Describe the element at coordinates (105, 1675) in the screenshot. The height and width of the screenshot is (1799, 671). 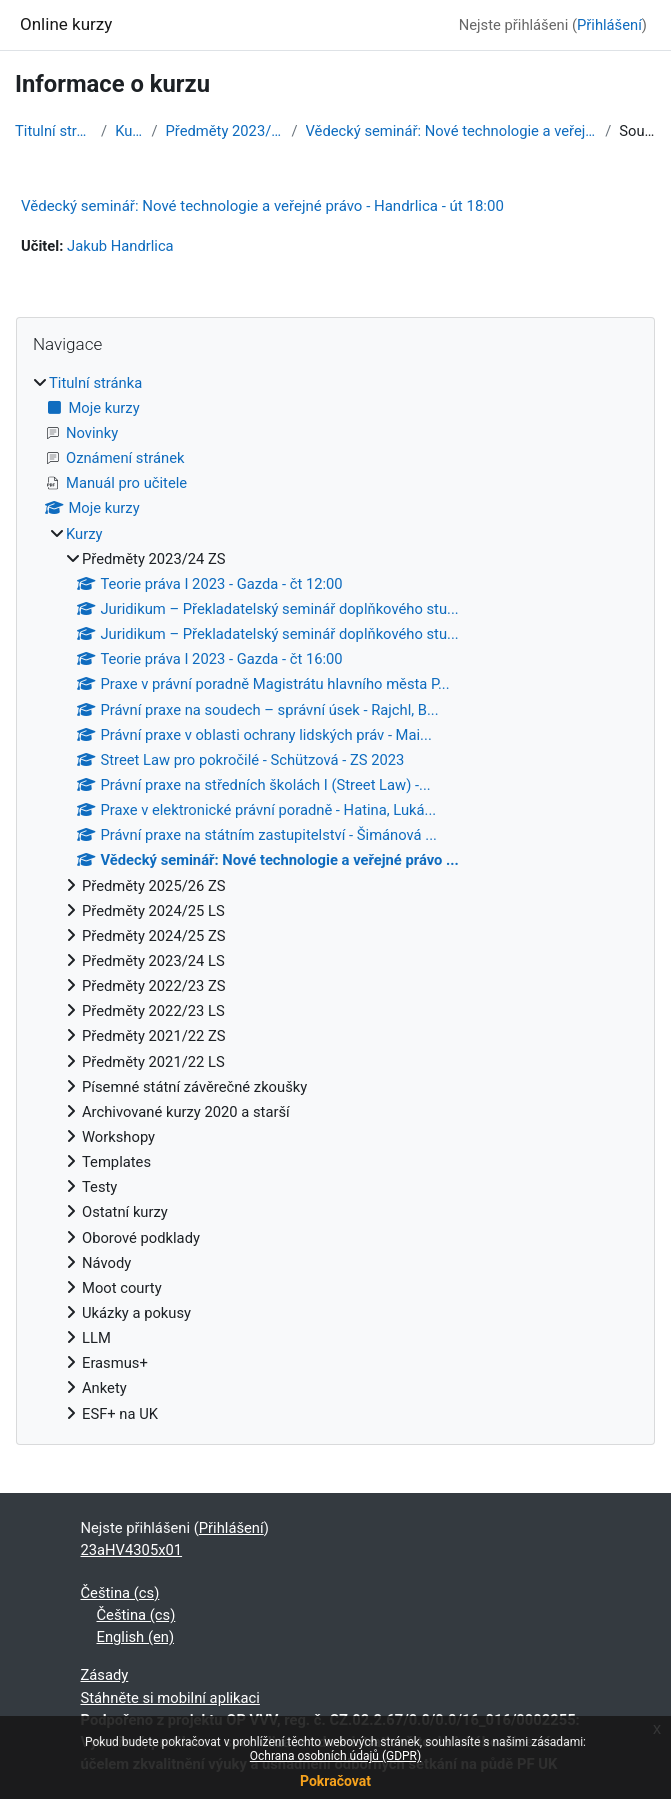
I see `Zásady` at that location.